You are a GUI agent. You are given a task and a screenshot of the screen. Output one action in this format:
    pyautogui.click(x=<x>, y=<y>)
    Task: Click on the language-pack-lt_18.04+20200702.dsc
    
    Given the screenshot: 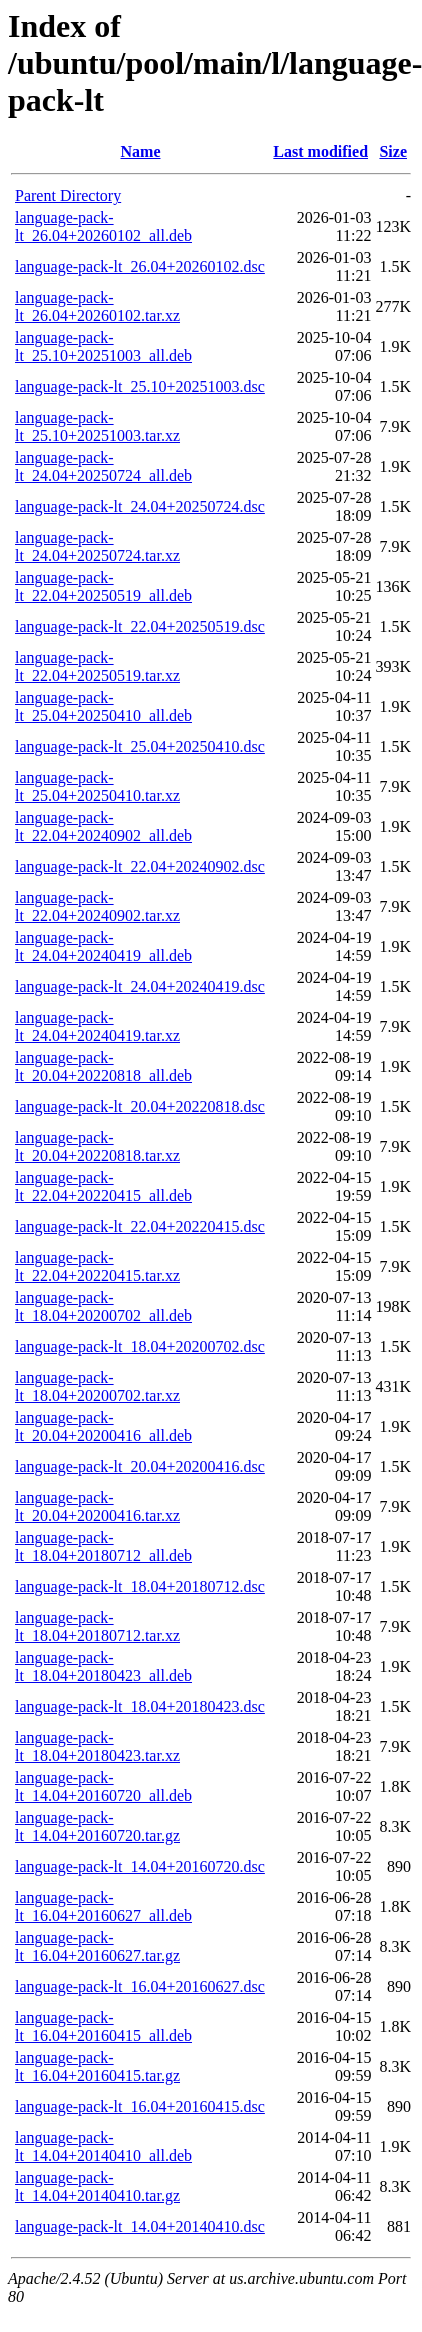 What is the action you would take?
    pyautogui.click(x=140, y=1346)
    